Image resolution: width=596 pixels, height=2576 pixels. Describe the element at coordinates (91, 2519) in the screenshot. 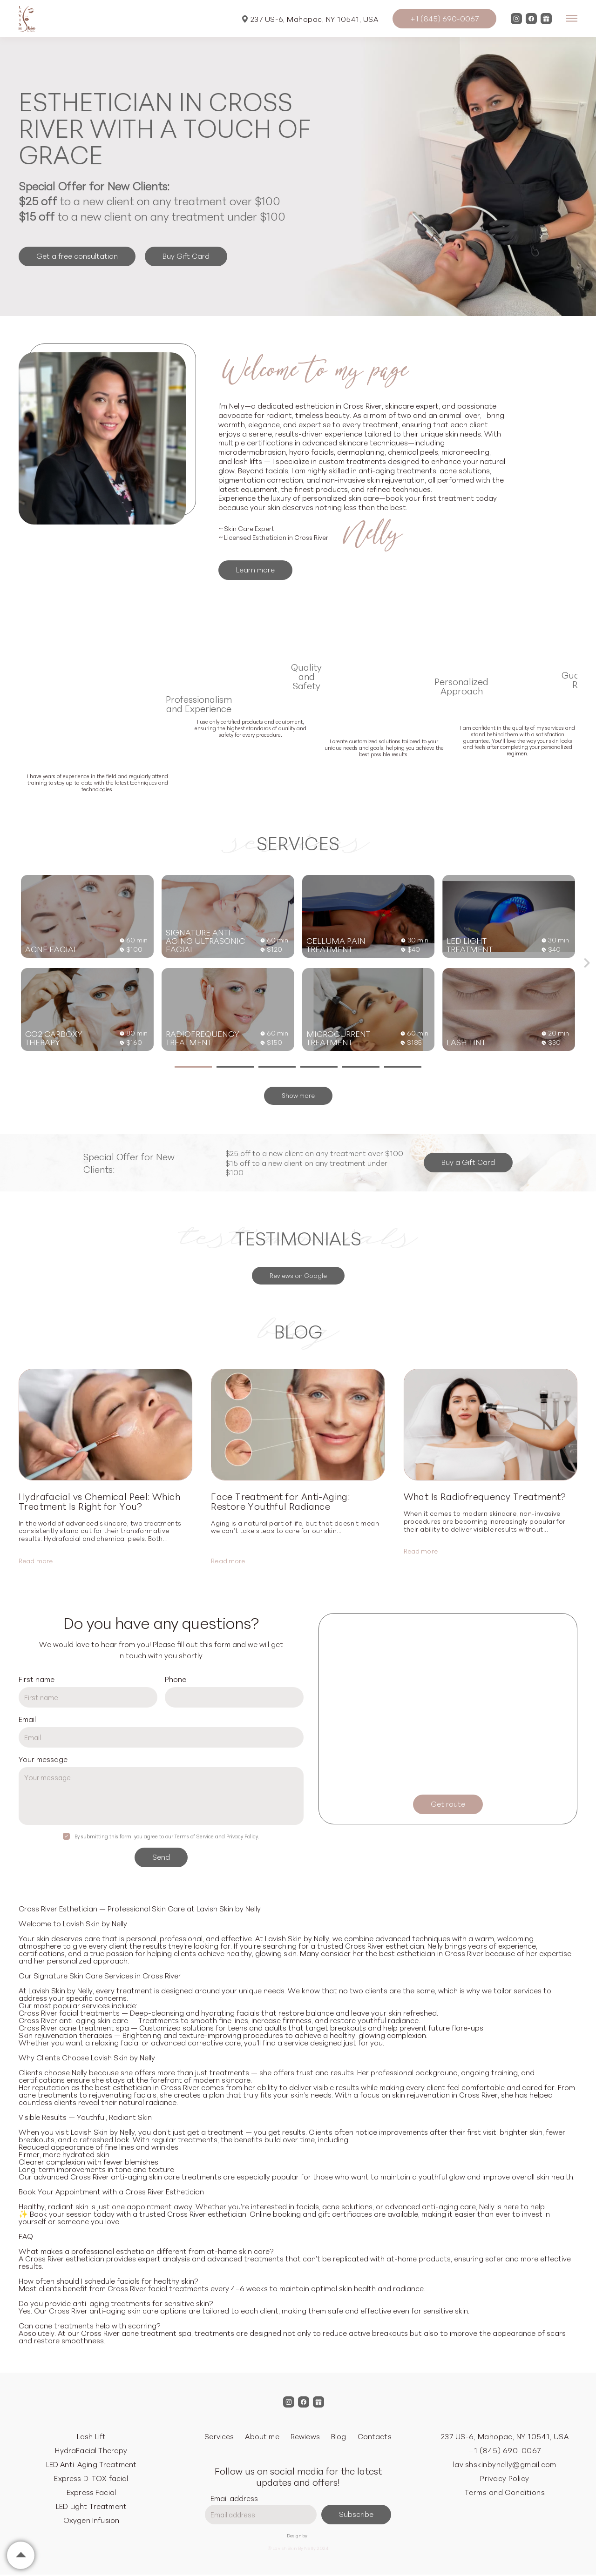

I see `Oxygen Infusion` at that location.